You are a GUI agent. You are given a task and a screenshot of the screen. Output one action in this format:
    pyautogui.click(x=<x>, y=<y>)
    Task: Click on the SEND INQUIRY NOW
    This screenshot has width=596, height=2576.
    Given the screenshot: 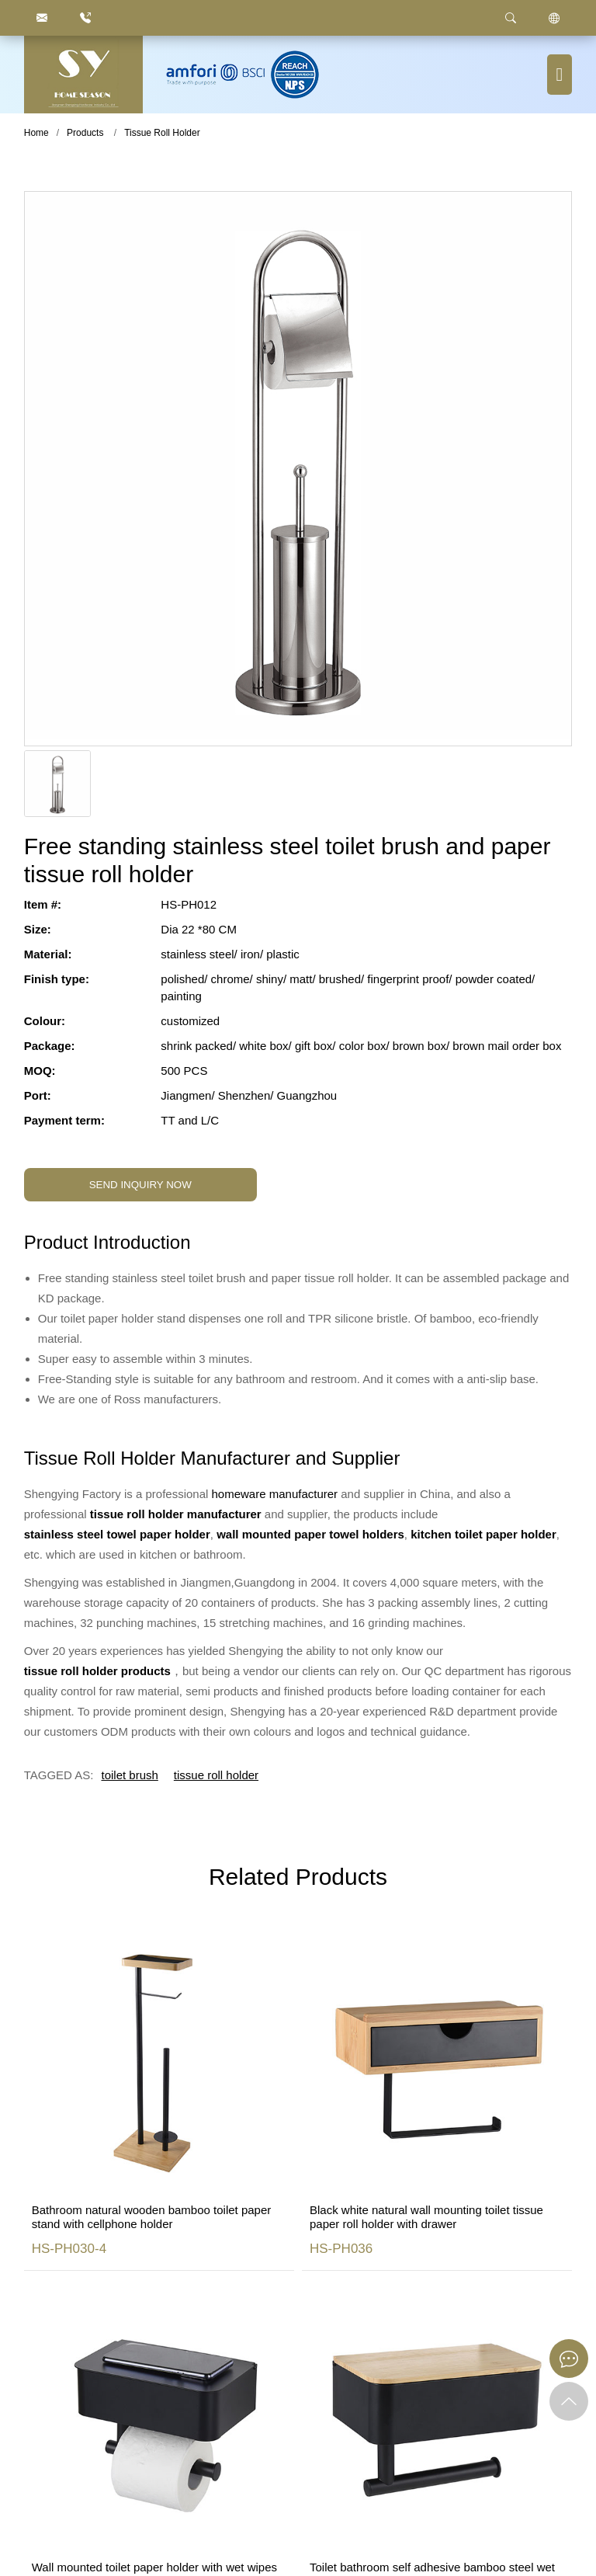 What is the action you would take?
    pyautogui.click(x=140, y=1185)
    